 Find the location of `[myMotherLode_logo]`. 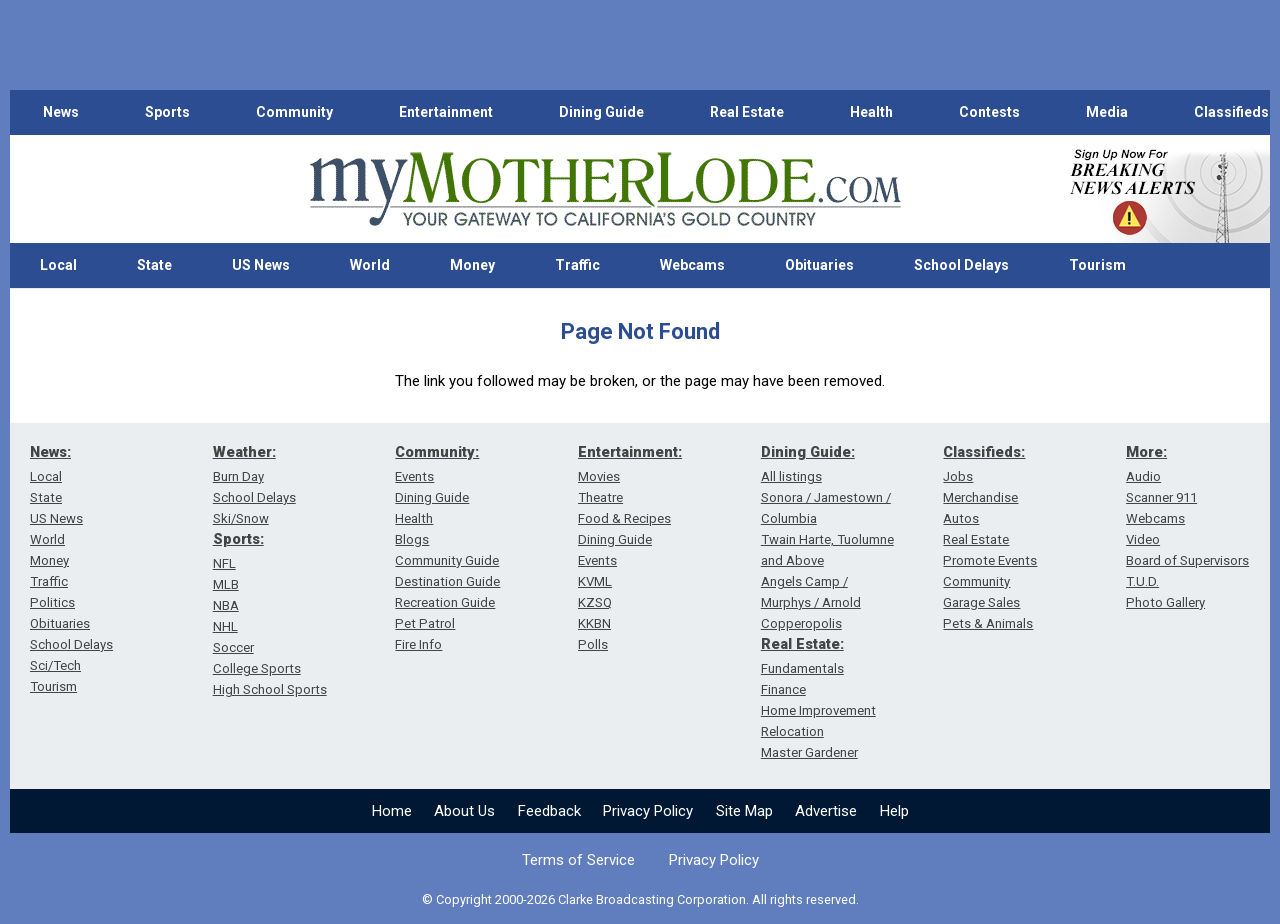

[myMotherLode_logo] is located at coordinates (605, 189).